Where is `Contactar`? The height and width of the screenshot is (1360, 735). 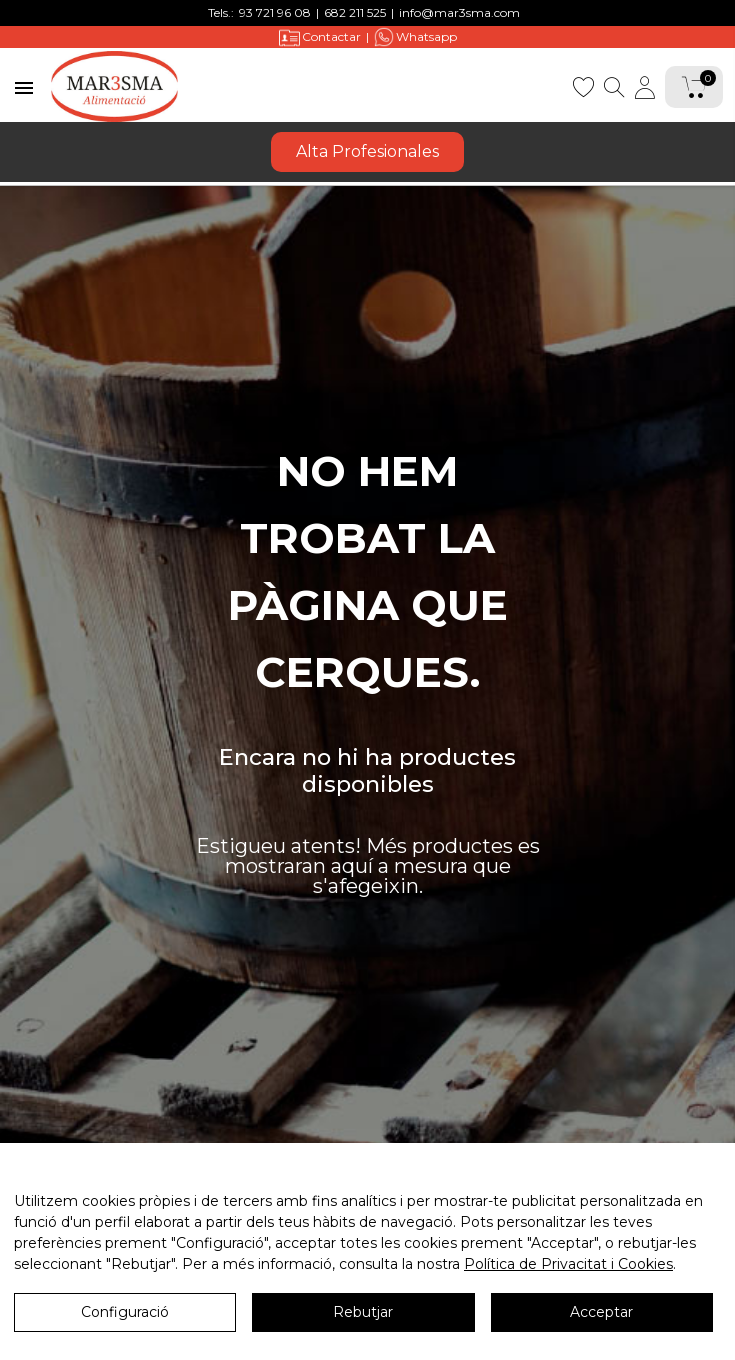
Contactar is located at coordinates (320, 37).